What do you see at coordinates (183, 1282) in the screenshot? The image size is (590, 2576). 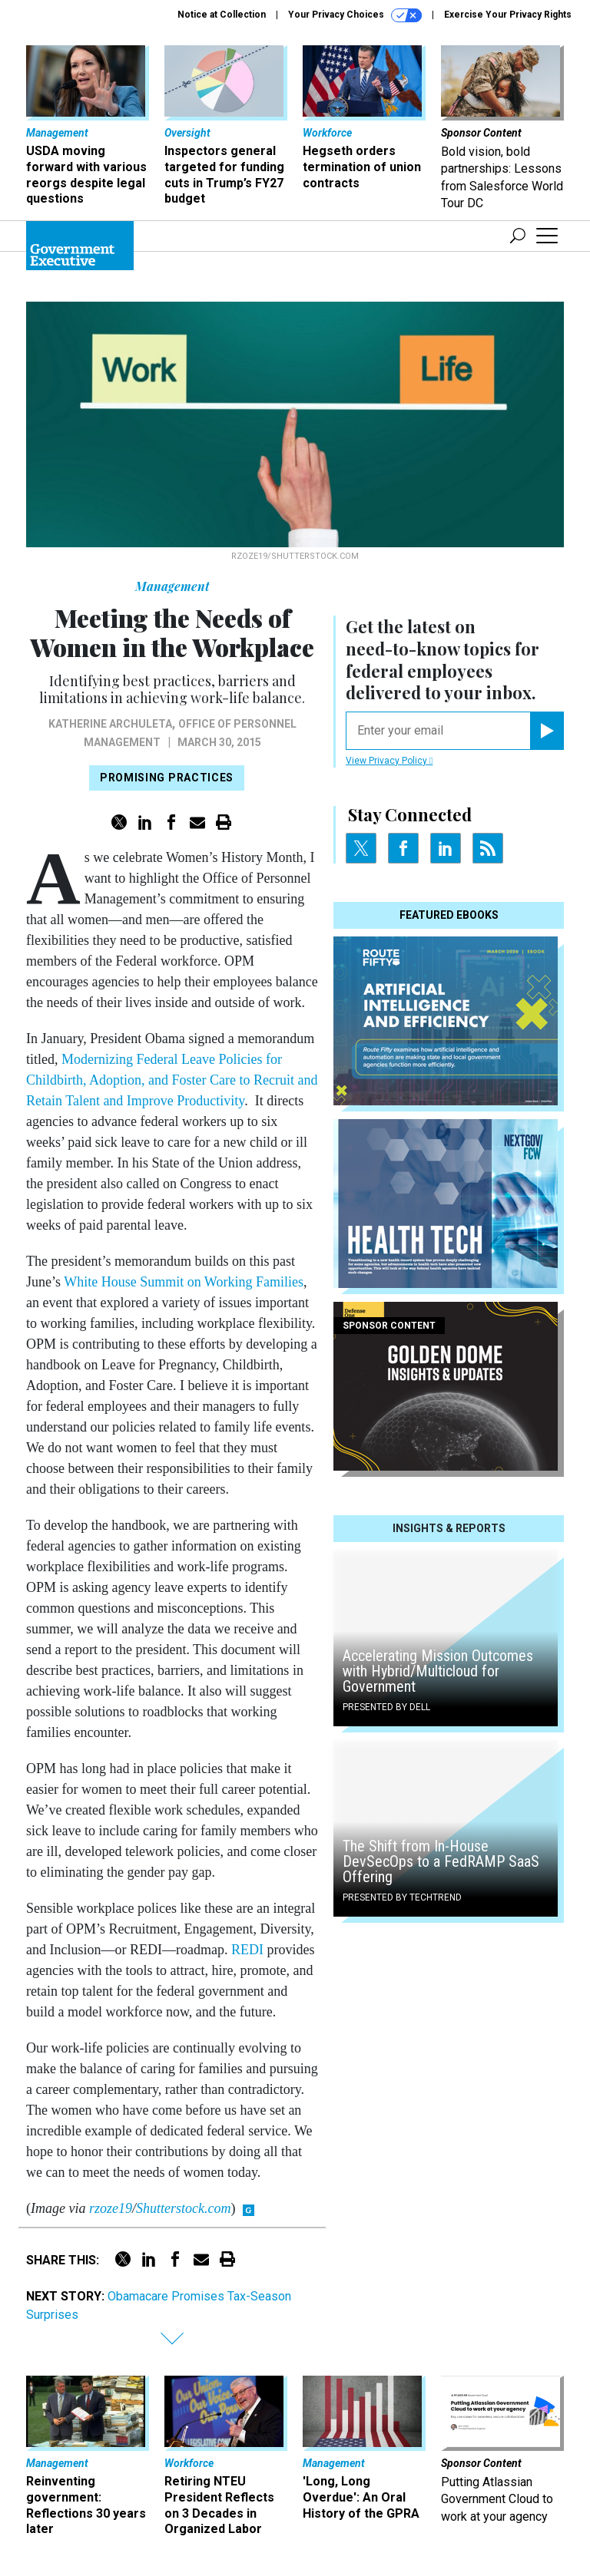 I see `White House Summit on Working Families` at bounding box center [183, 1282].